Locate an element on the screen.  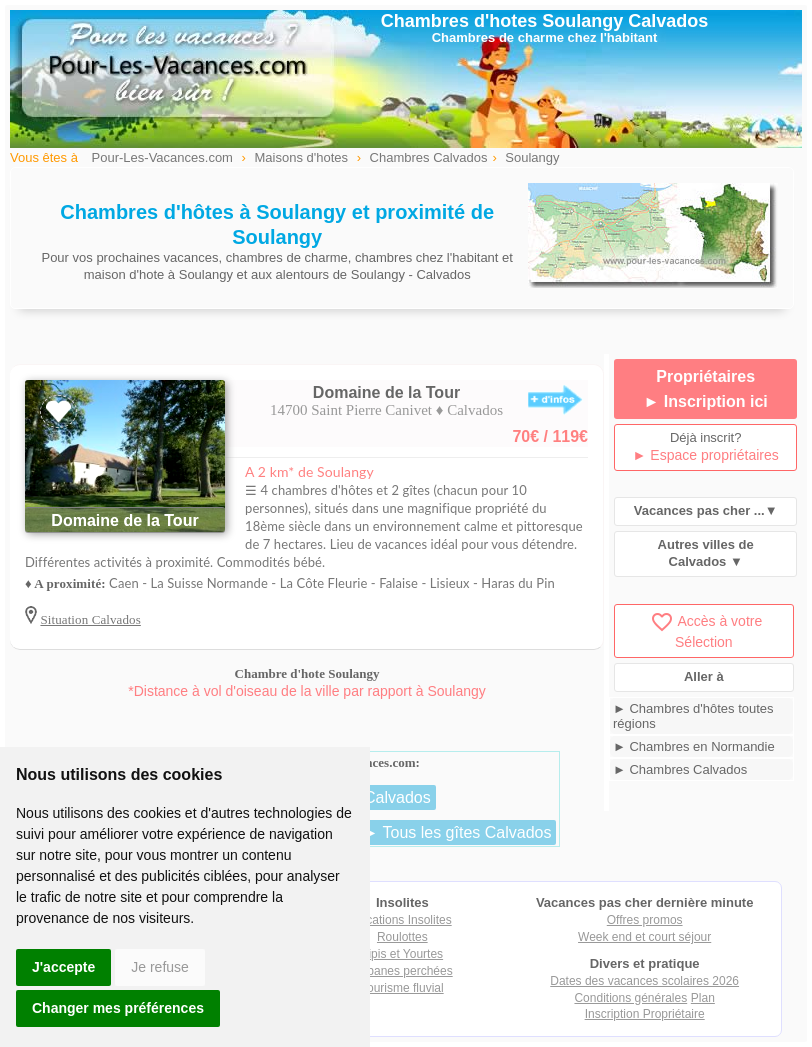
► Chambres Calvados is located at coordinates (680, 769).